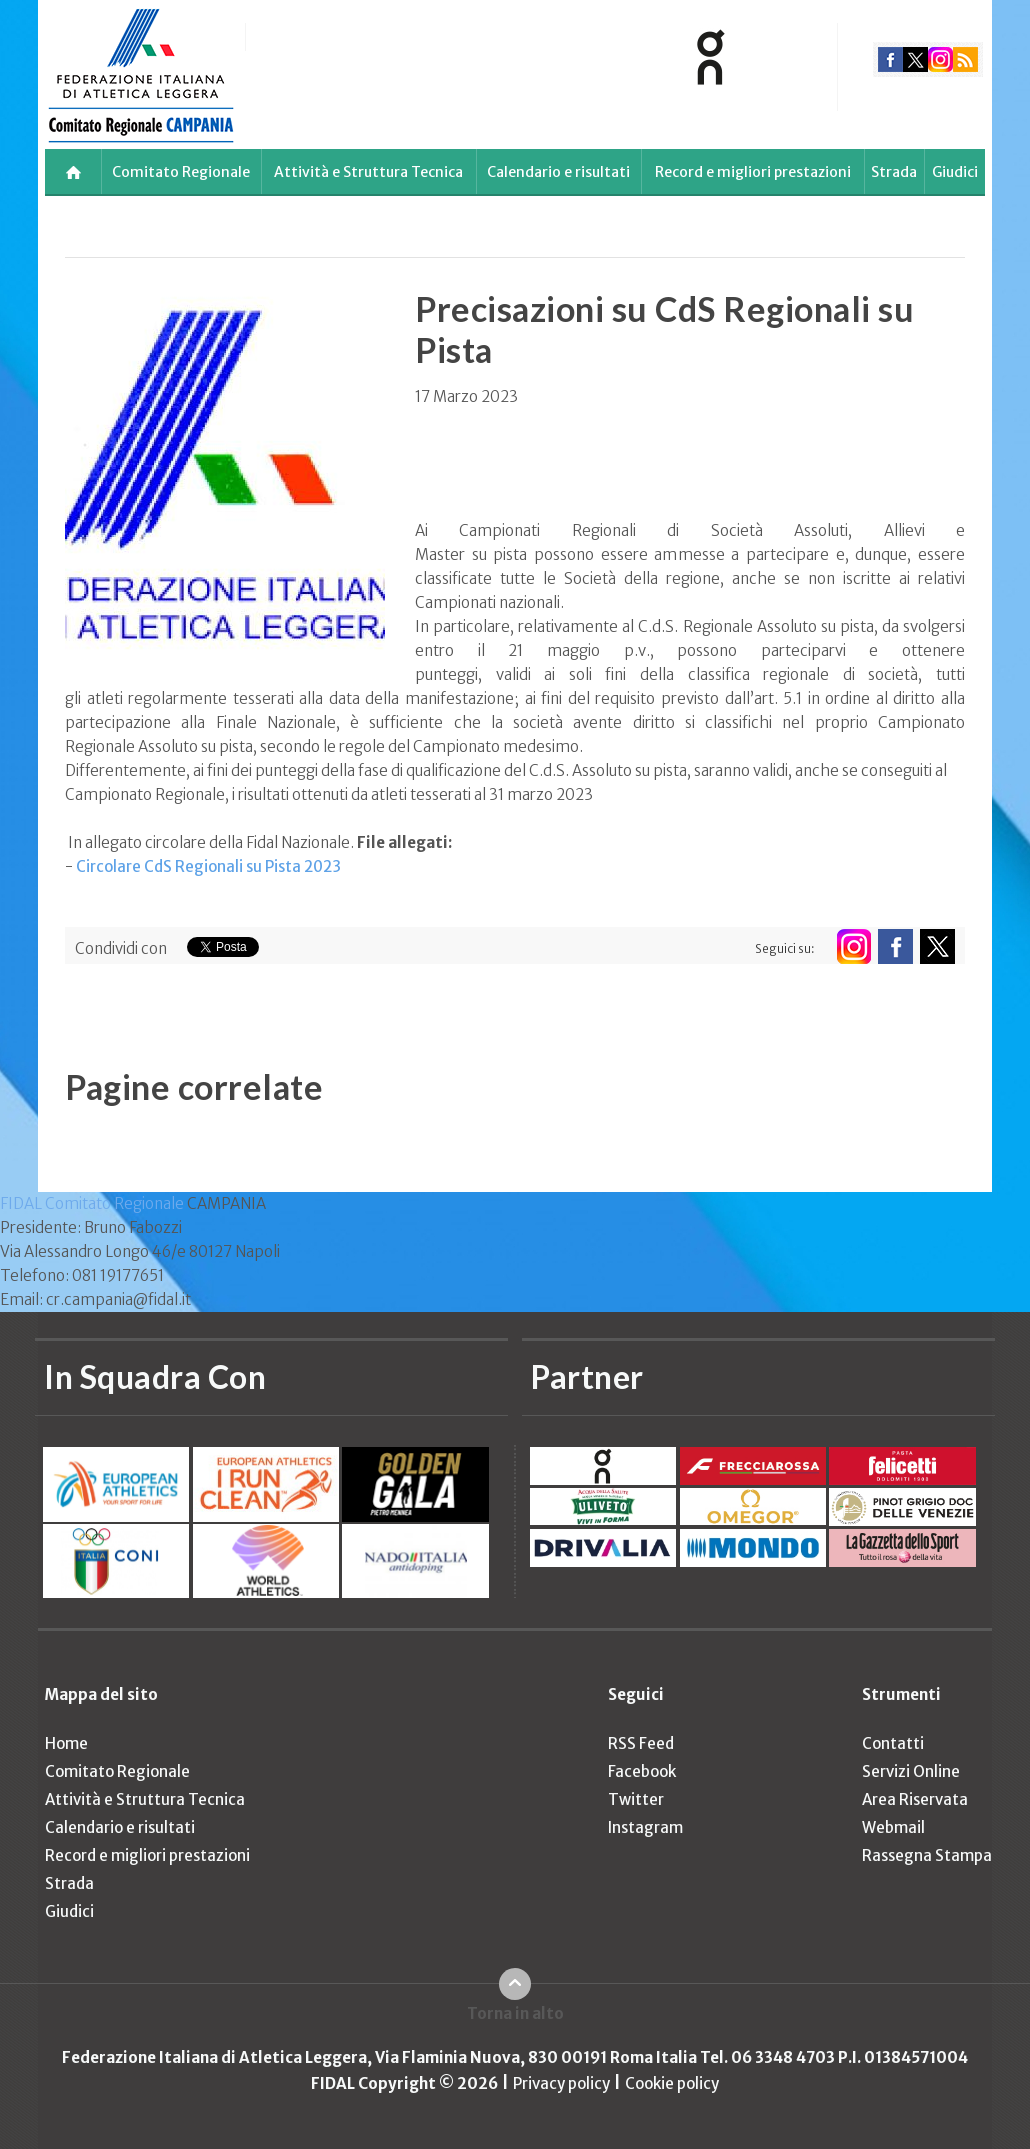  Describe the element at coordinates (642, 1771) in the screenshot. I see `Facebook` at that location.